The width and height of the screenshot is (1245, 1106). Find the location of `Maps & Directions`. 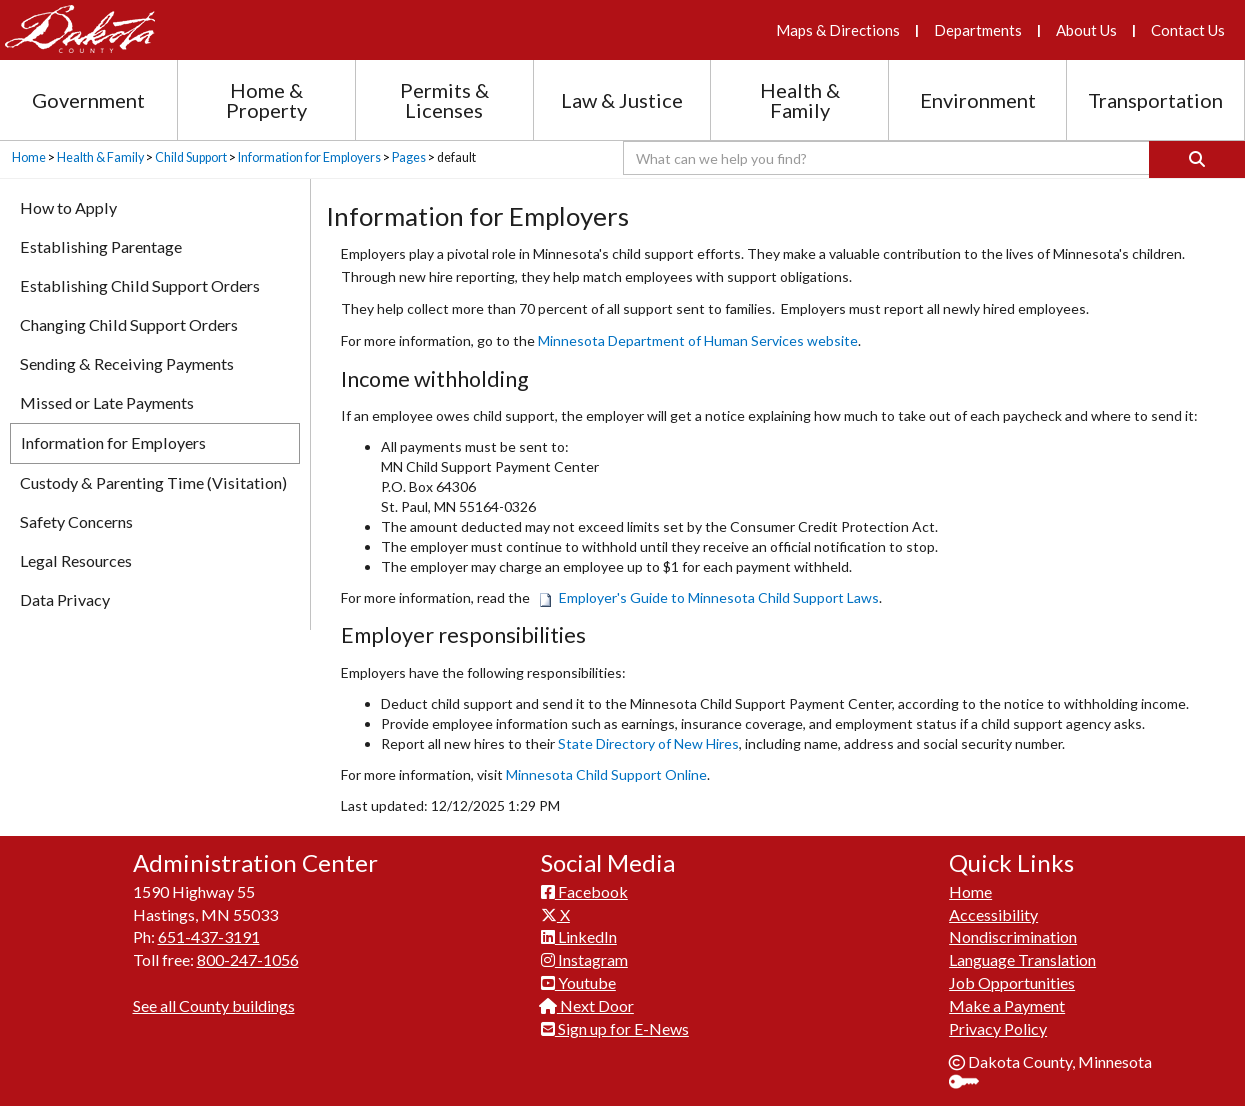

Maps & Directions is located at coordinates (838, 30).